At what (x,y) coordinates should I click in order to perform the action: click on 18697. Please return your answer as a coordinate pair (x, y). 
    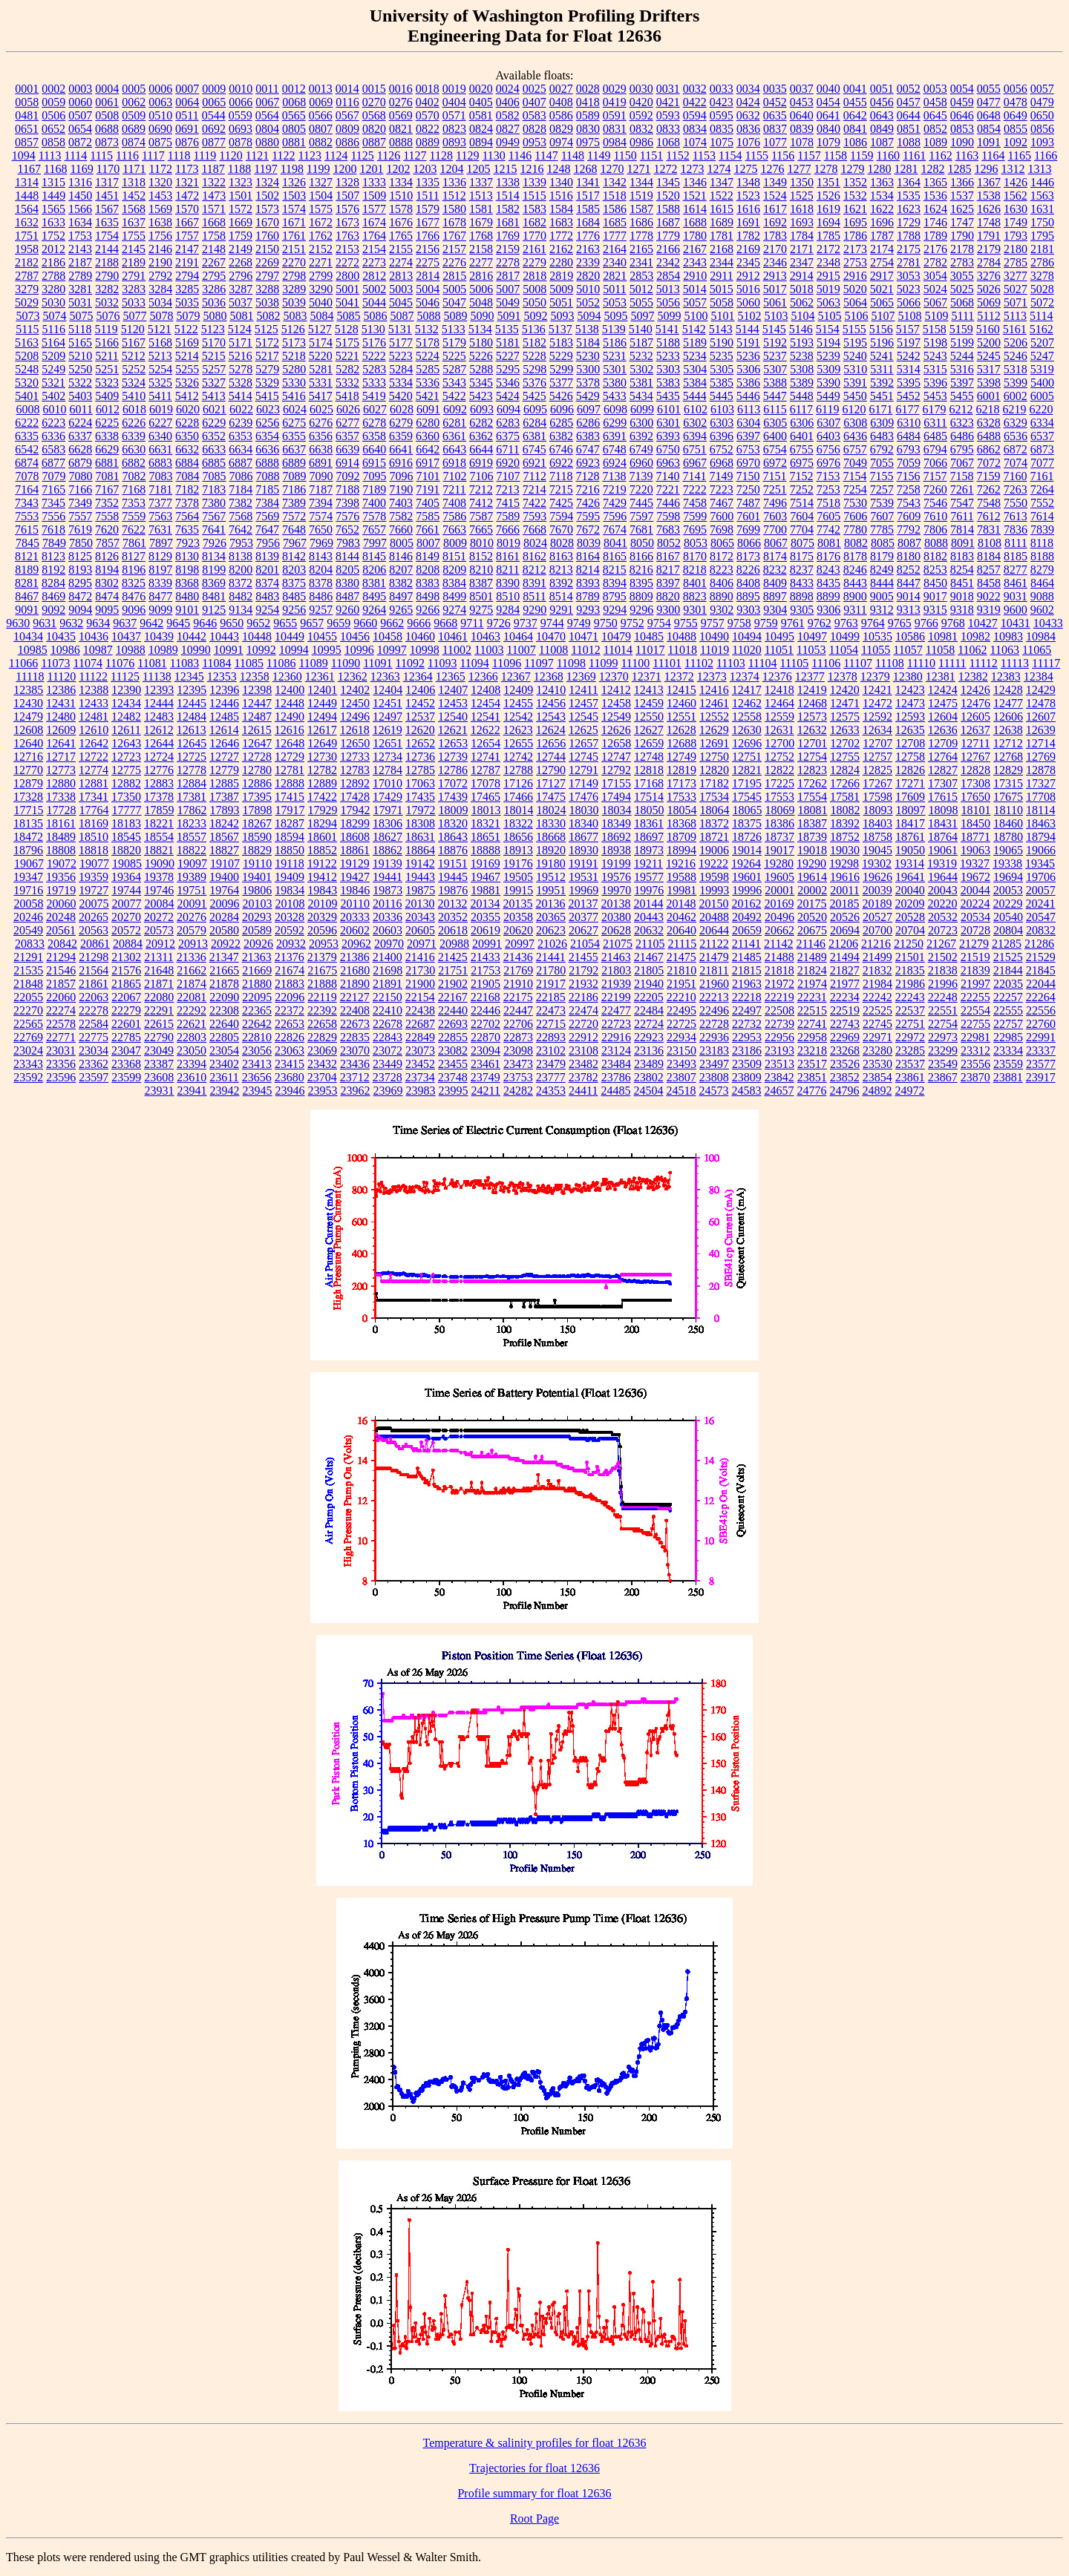
    Looking at the image, I should click on (649, 836).